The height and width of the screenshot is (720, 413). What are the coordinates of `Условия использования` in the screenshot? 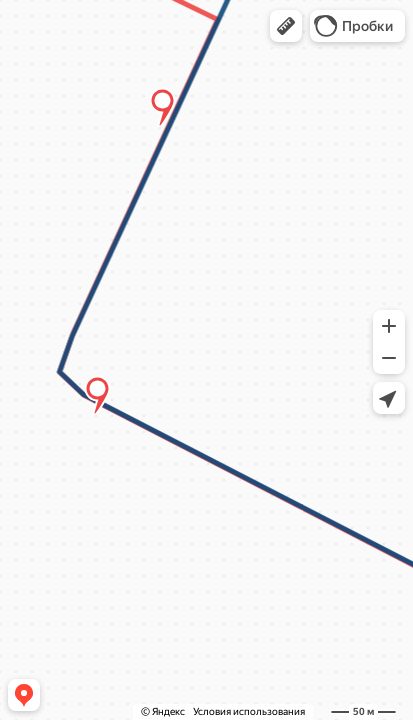 It's located at (249, 711).